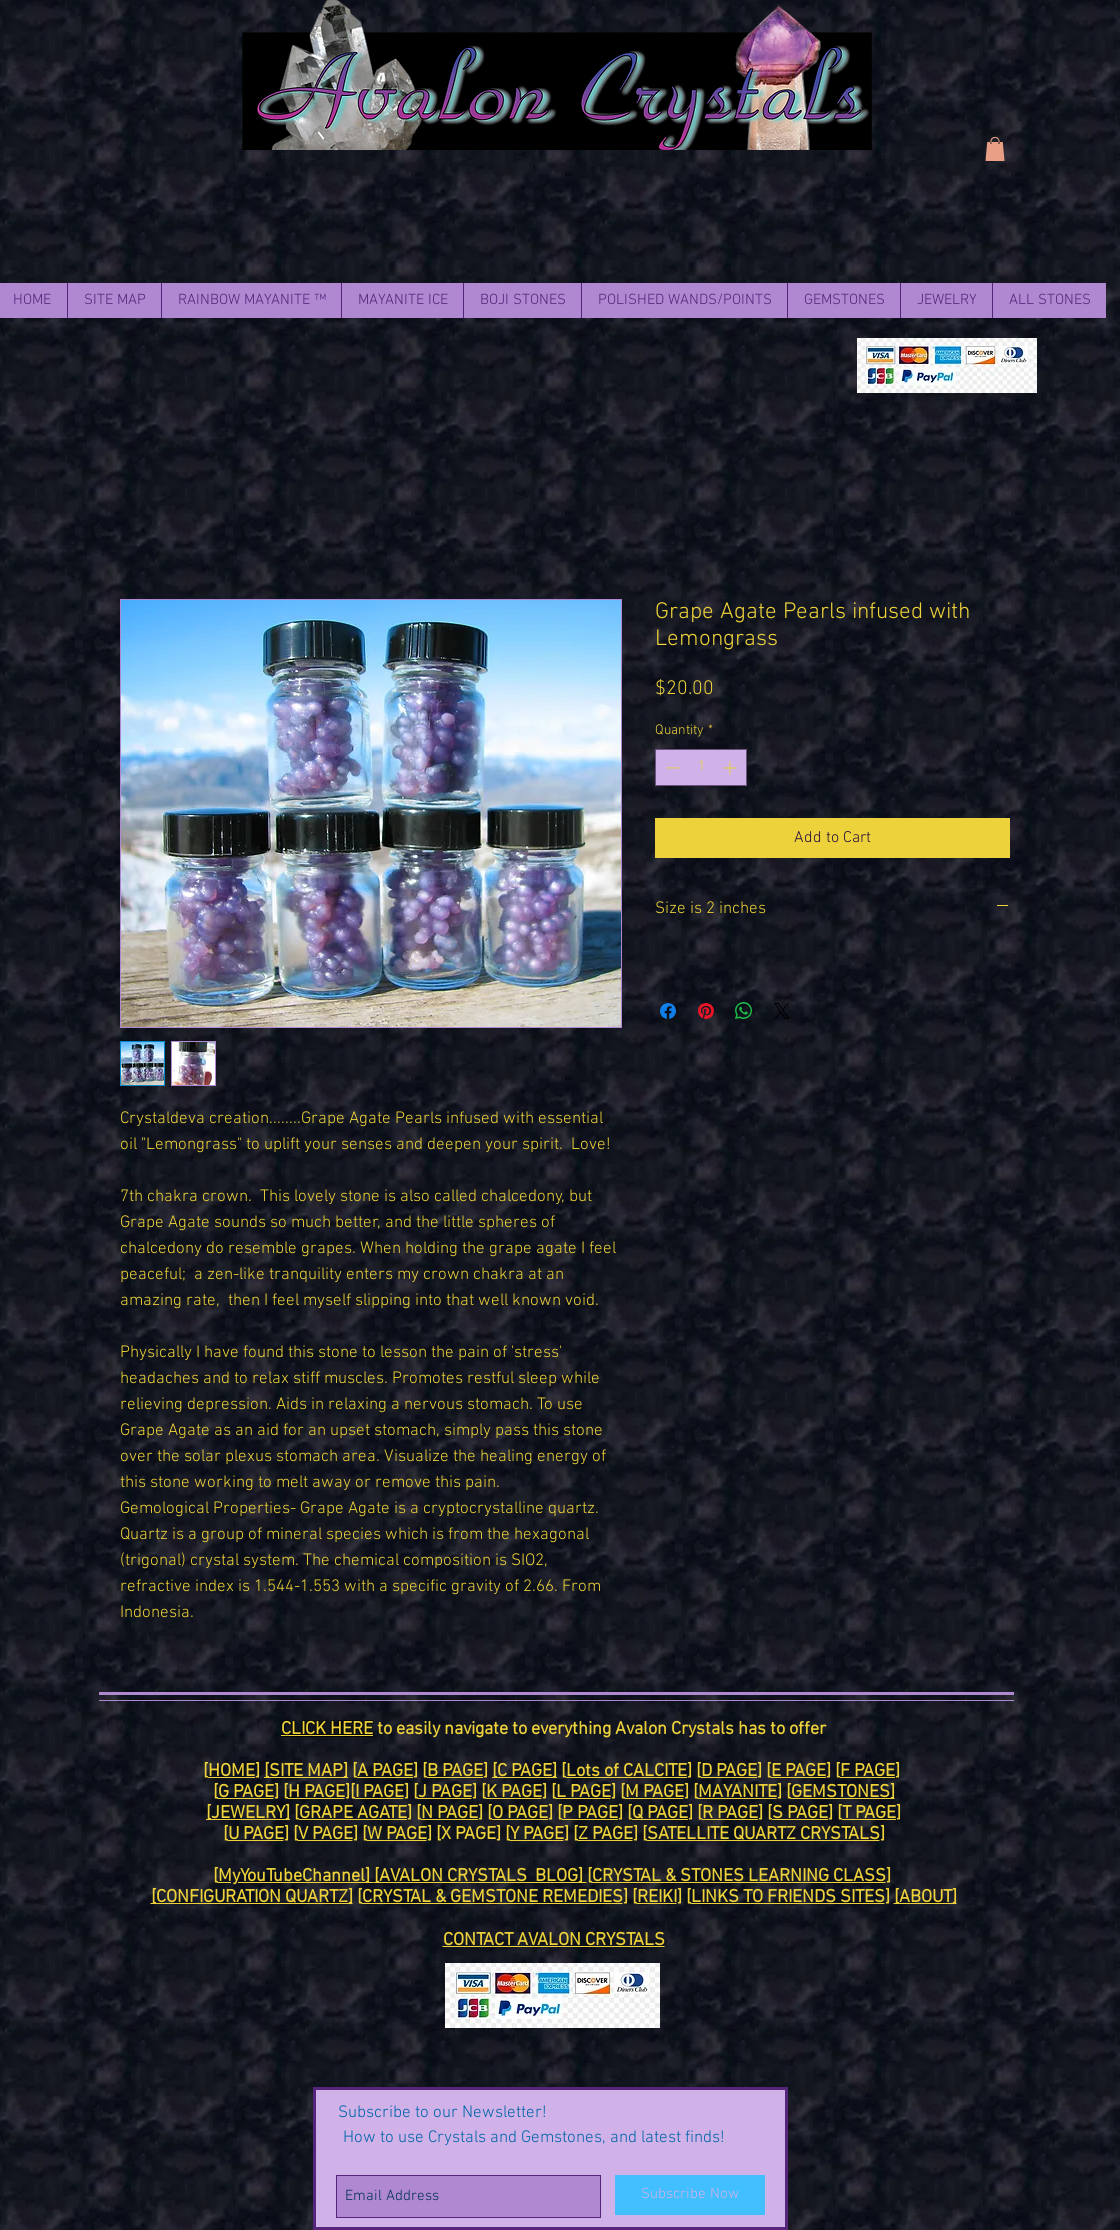 This screenshot has width=1120, height=2230. What do you see at coordinates (654, 1792) in the screenshot?
I see `M PAGE` at bounding box center [654, 1792].